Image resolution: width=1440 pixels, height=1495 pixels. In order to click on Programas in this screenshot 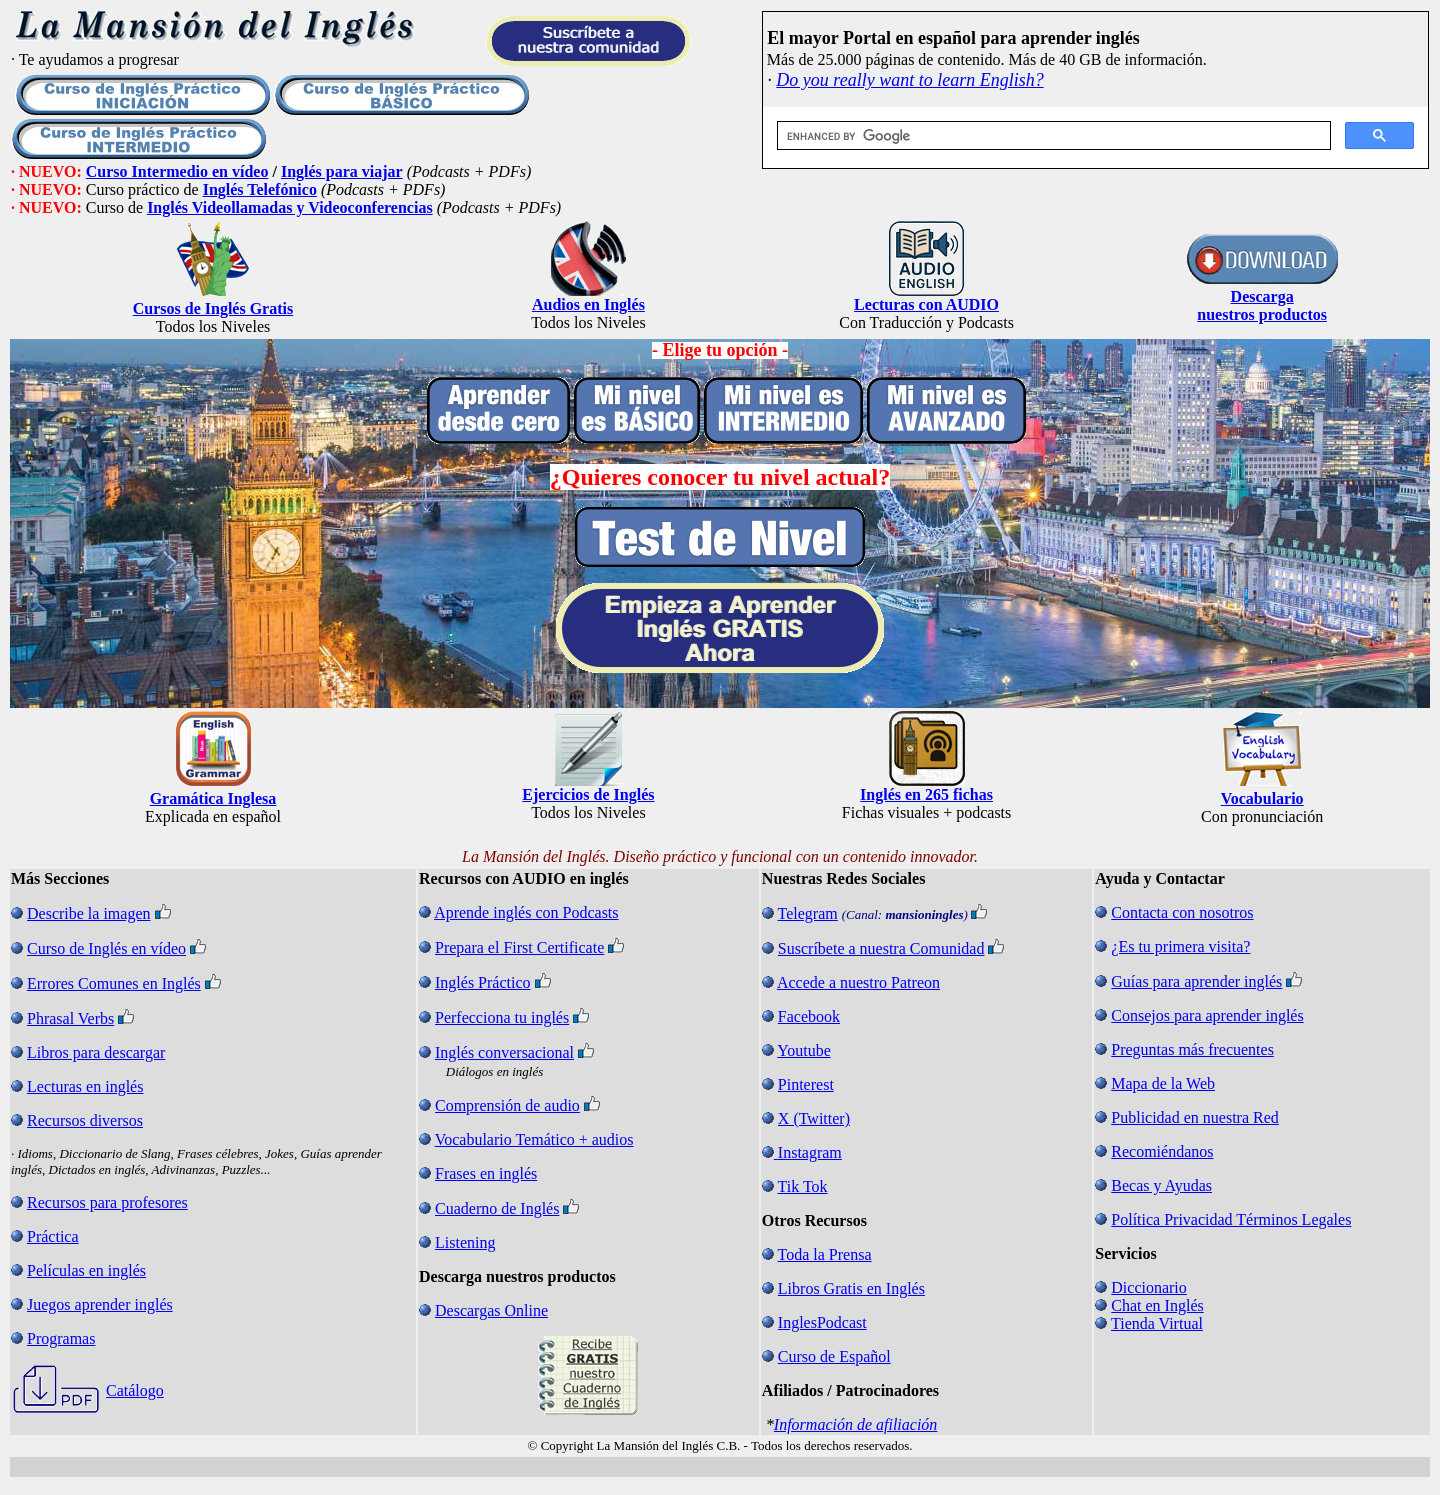, I will do `click(61, 1338)`.